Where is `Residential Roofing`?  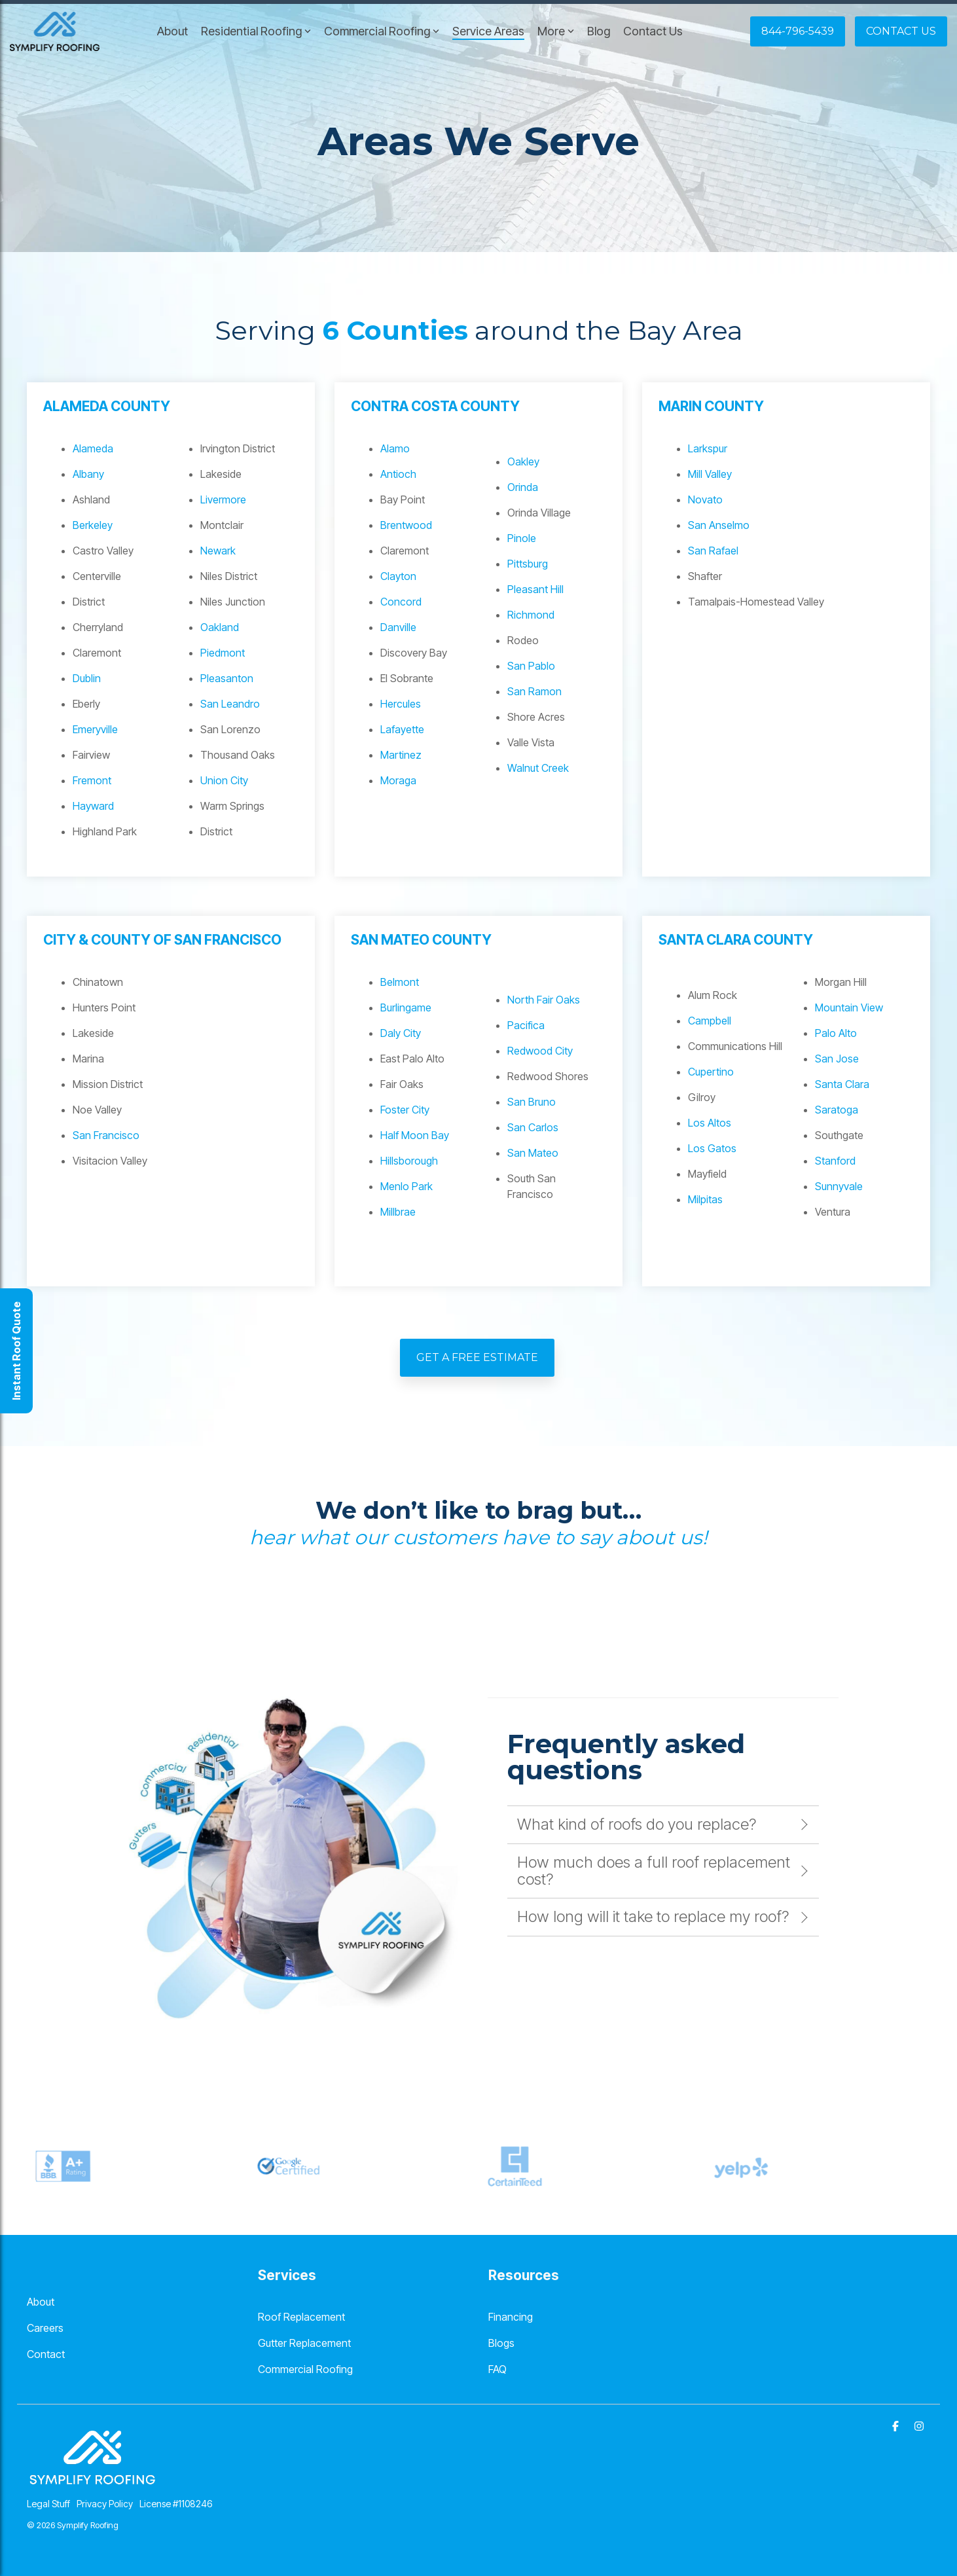
Residential Roofing is located at coordinates (256, 31).